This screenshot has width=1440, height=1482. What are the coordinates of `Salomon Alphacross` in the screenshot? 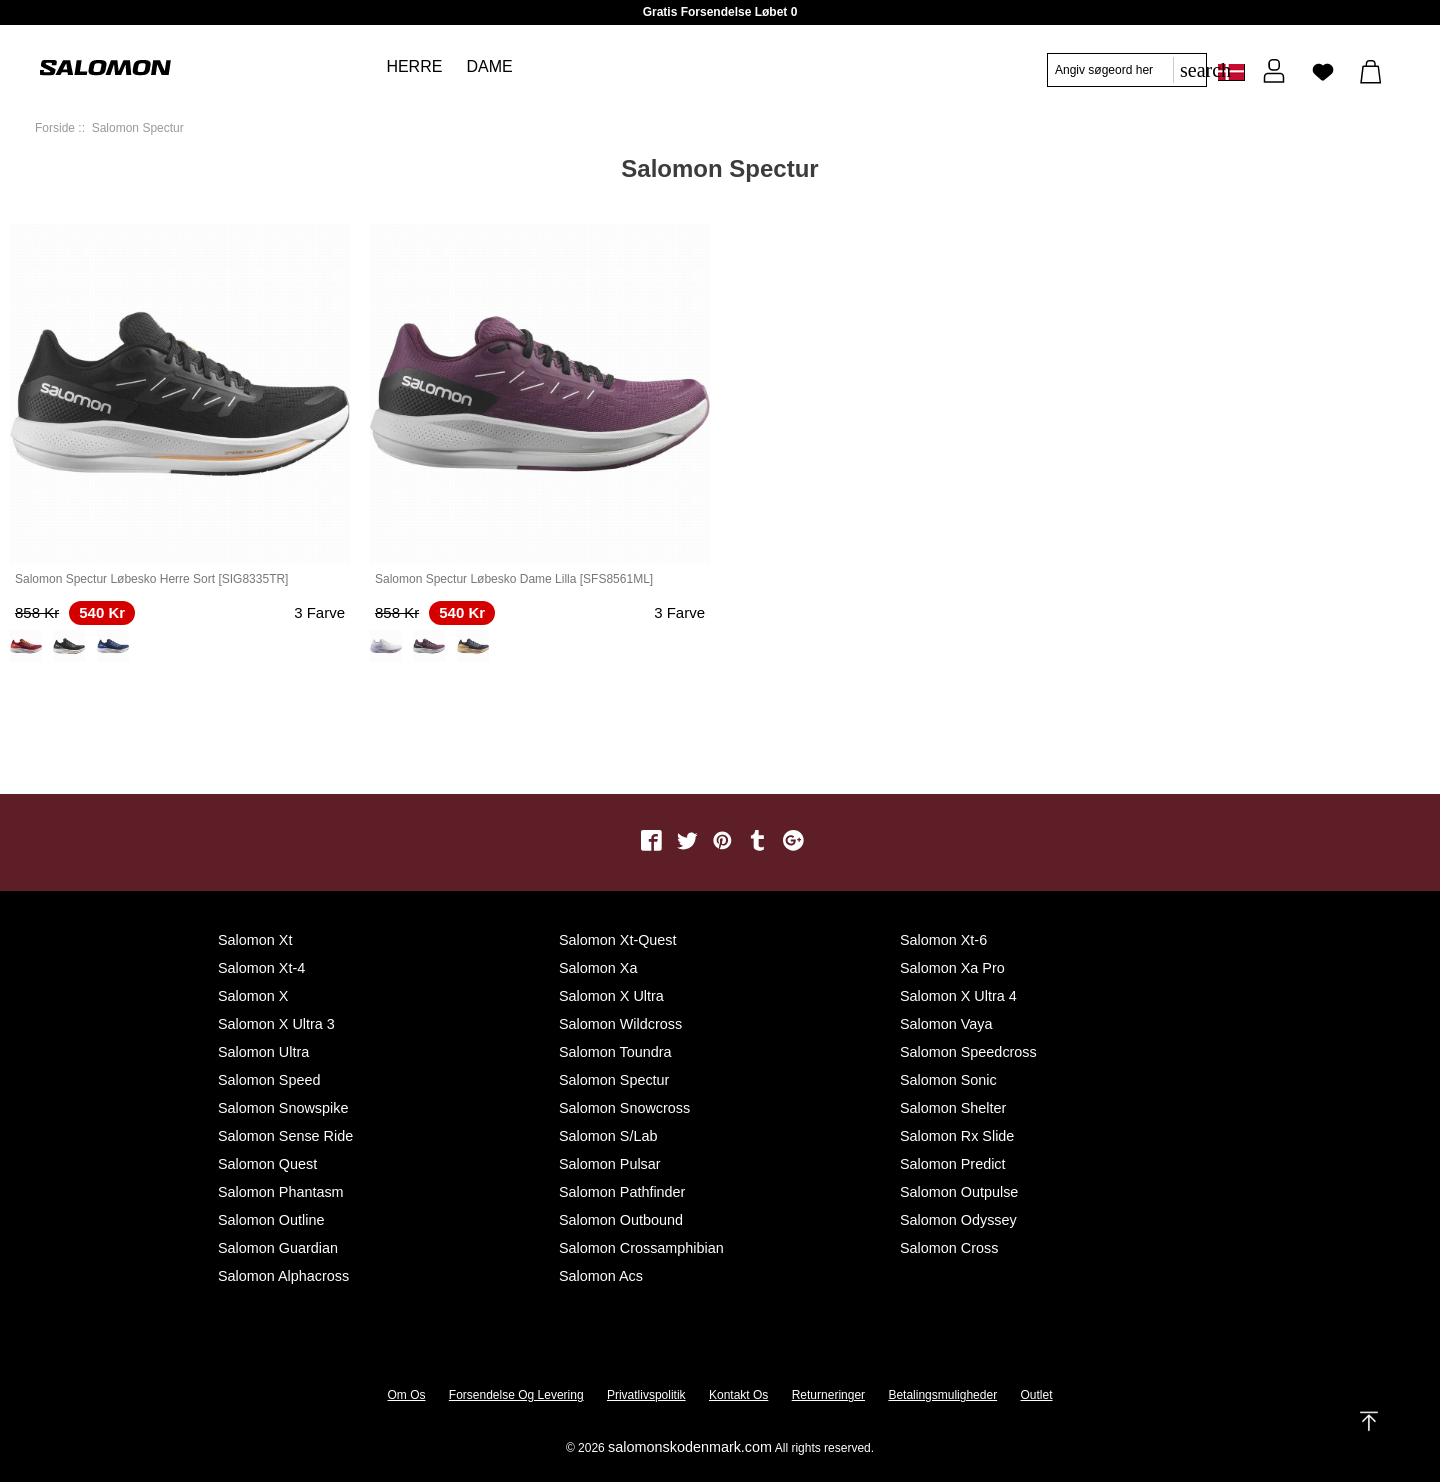 It's located at (283, 1276).